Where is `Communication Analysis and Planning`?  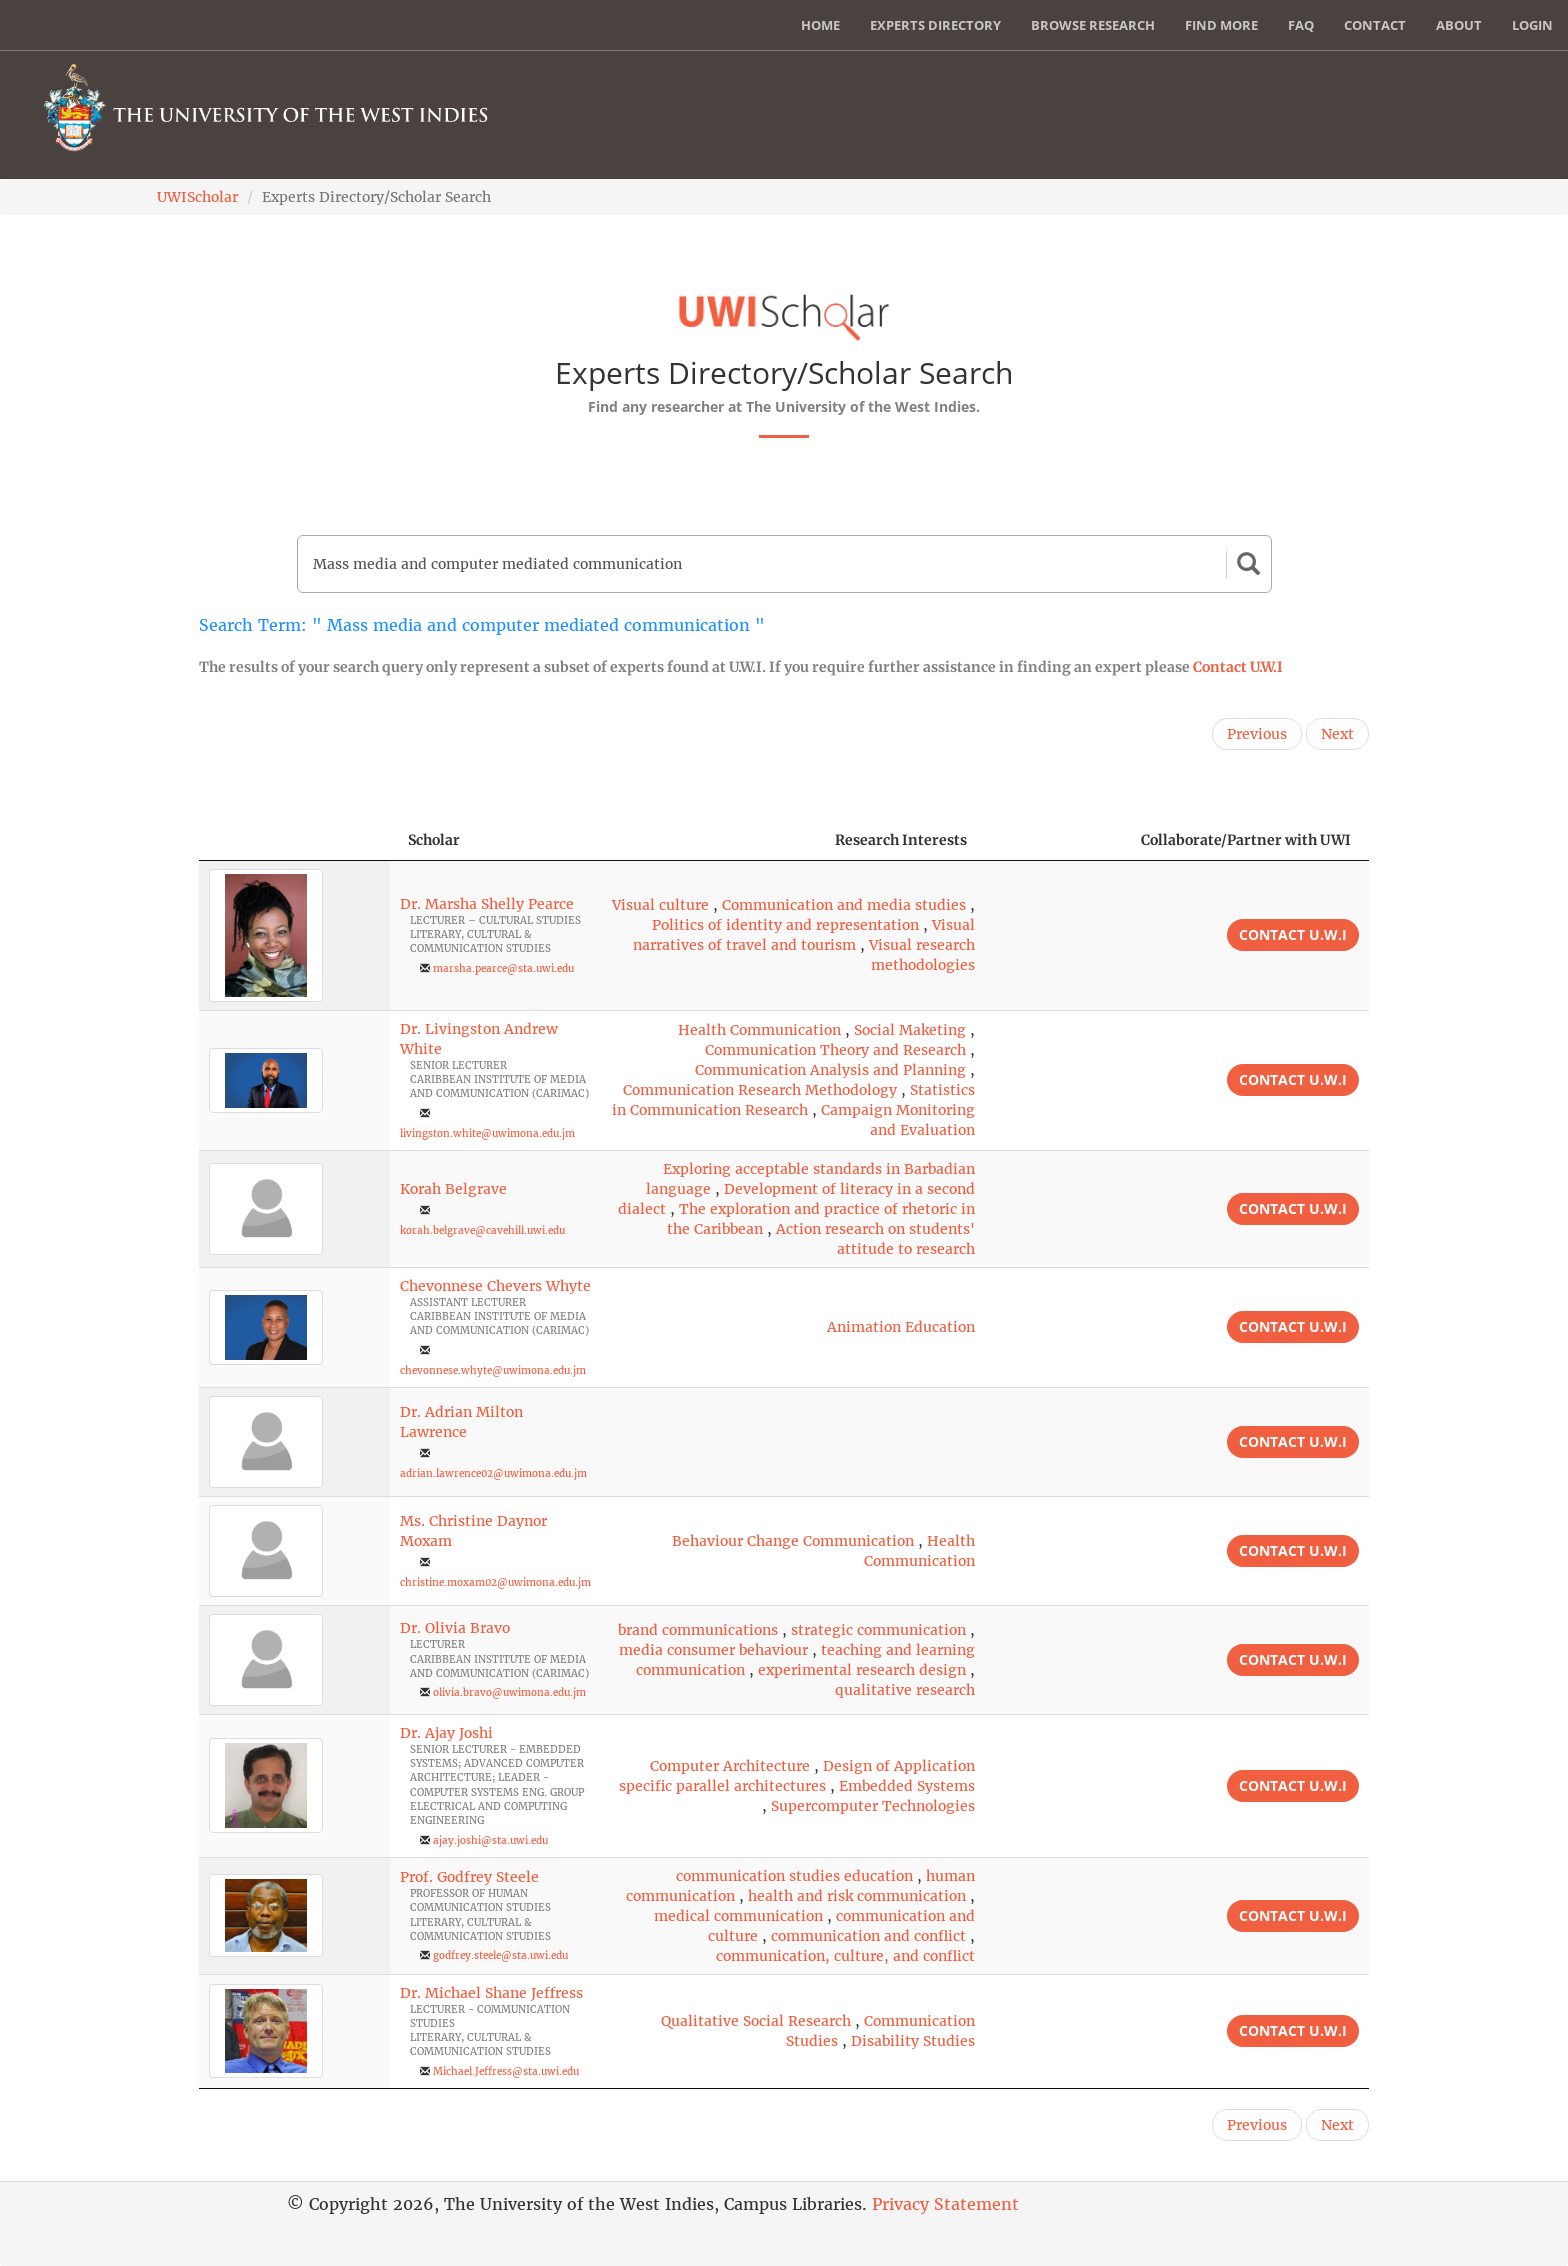 Communication Analysis and Planning is located at coordinates (830, 1070).